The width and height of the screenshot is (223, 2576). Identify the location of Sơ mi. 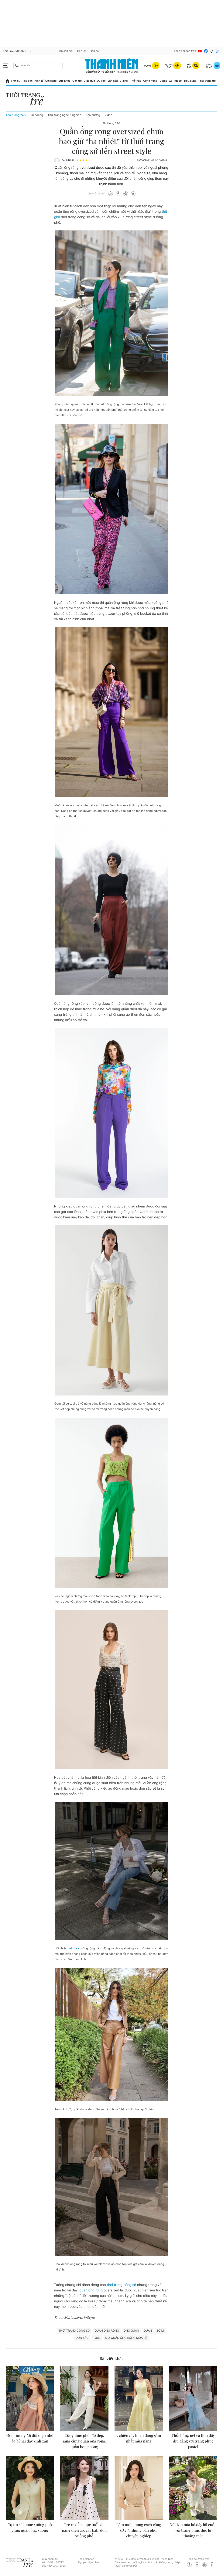
(160, 2330).